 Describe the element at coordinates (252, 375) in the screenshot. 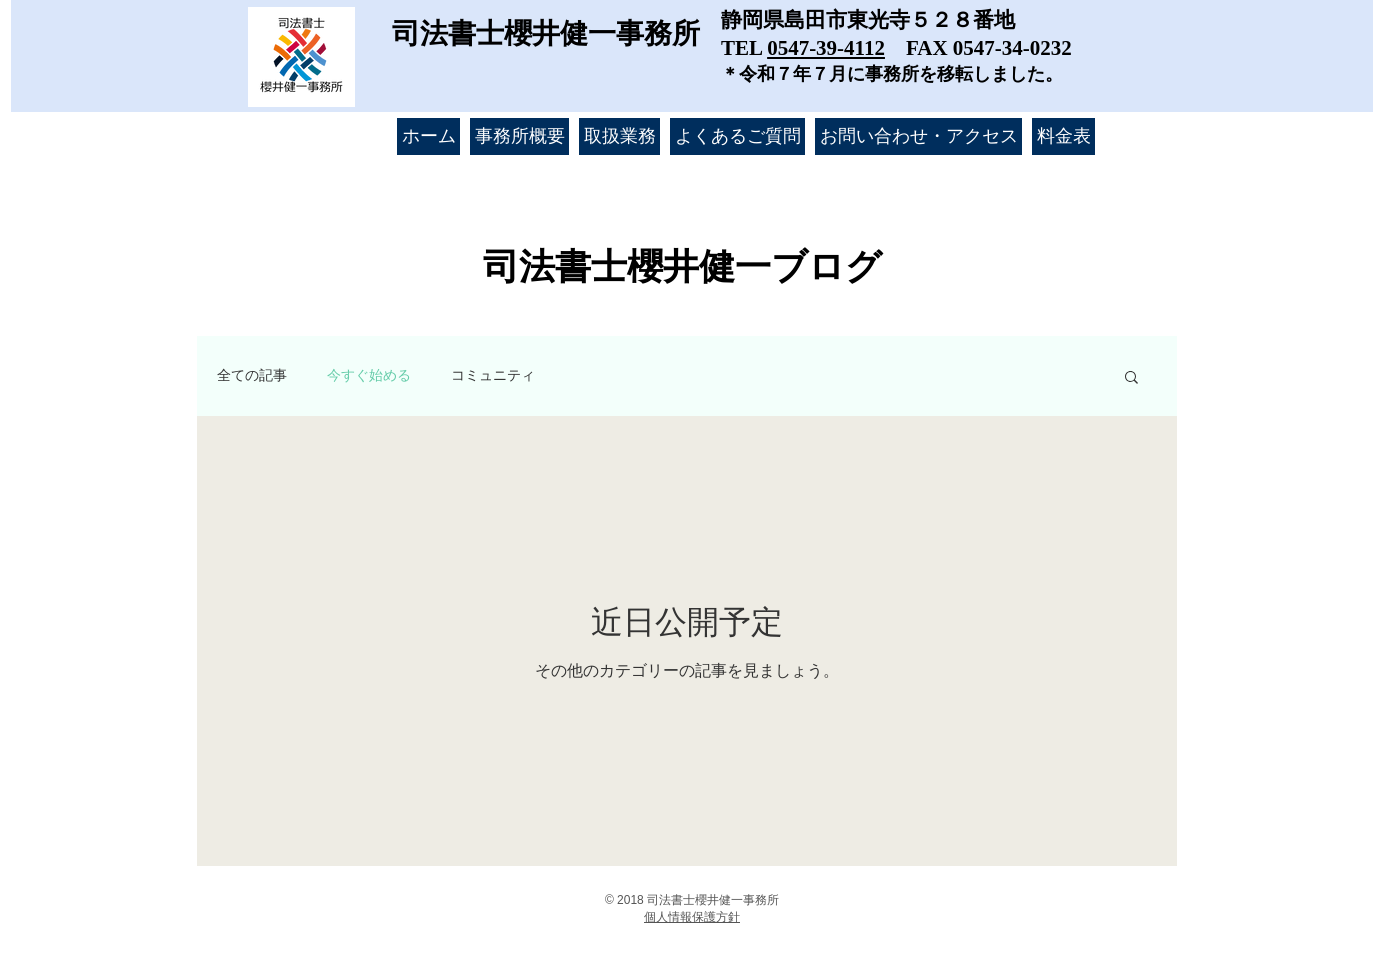

I see `全ての記事` at that location.